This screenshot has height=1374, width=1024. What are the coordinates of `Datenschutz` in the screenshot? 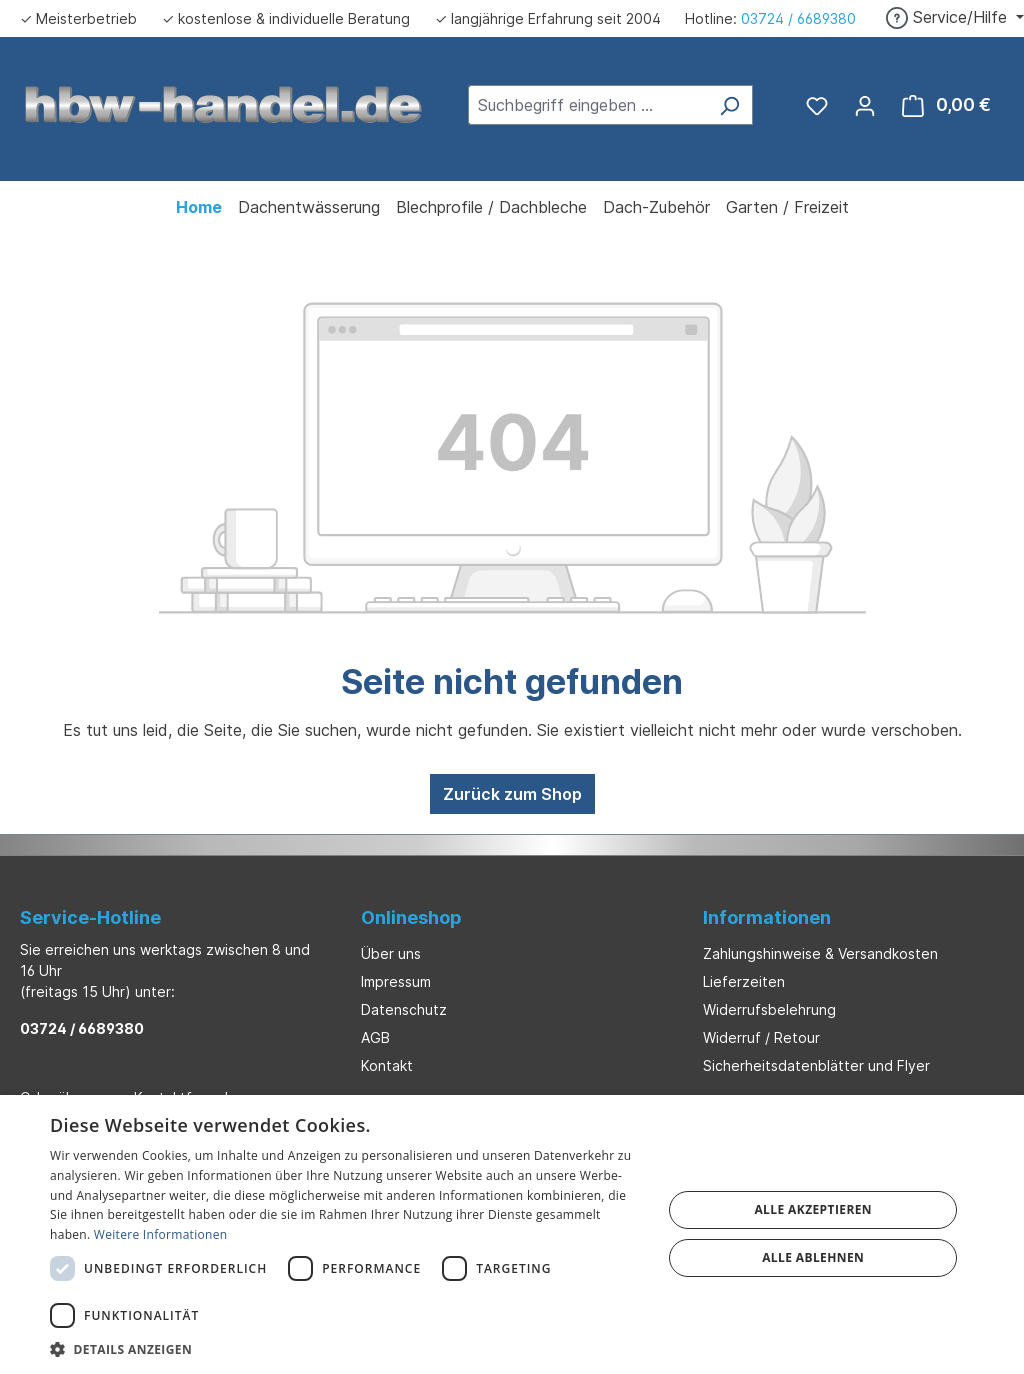 It's located at (404, 1009).